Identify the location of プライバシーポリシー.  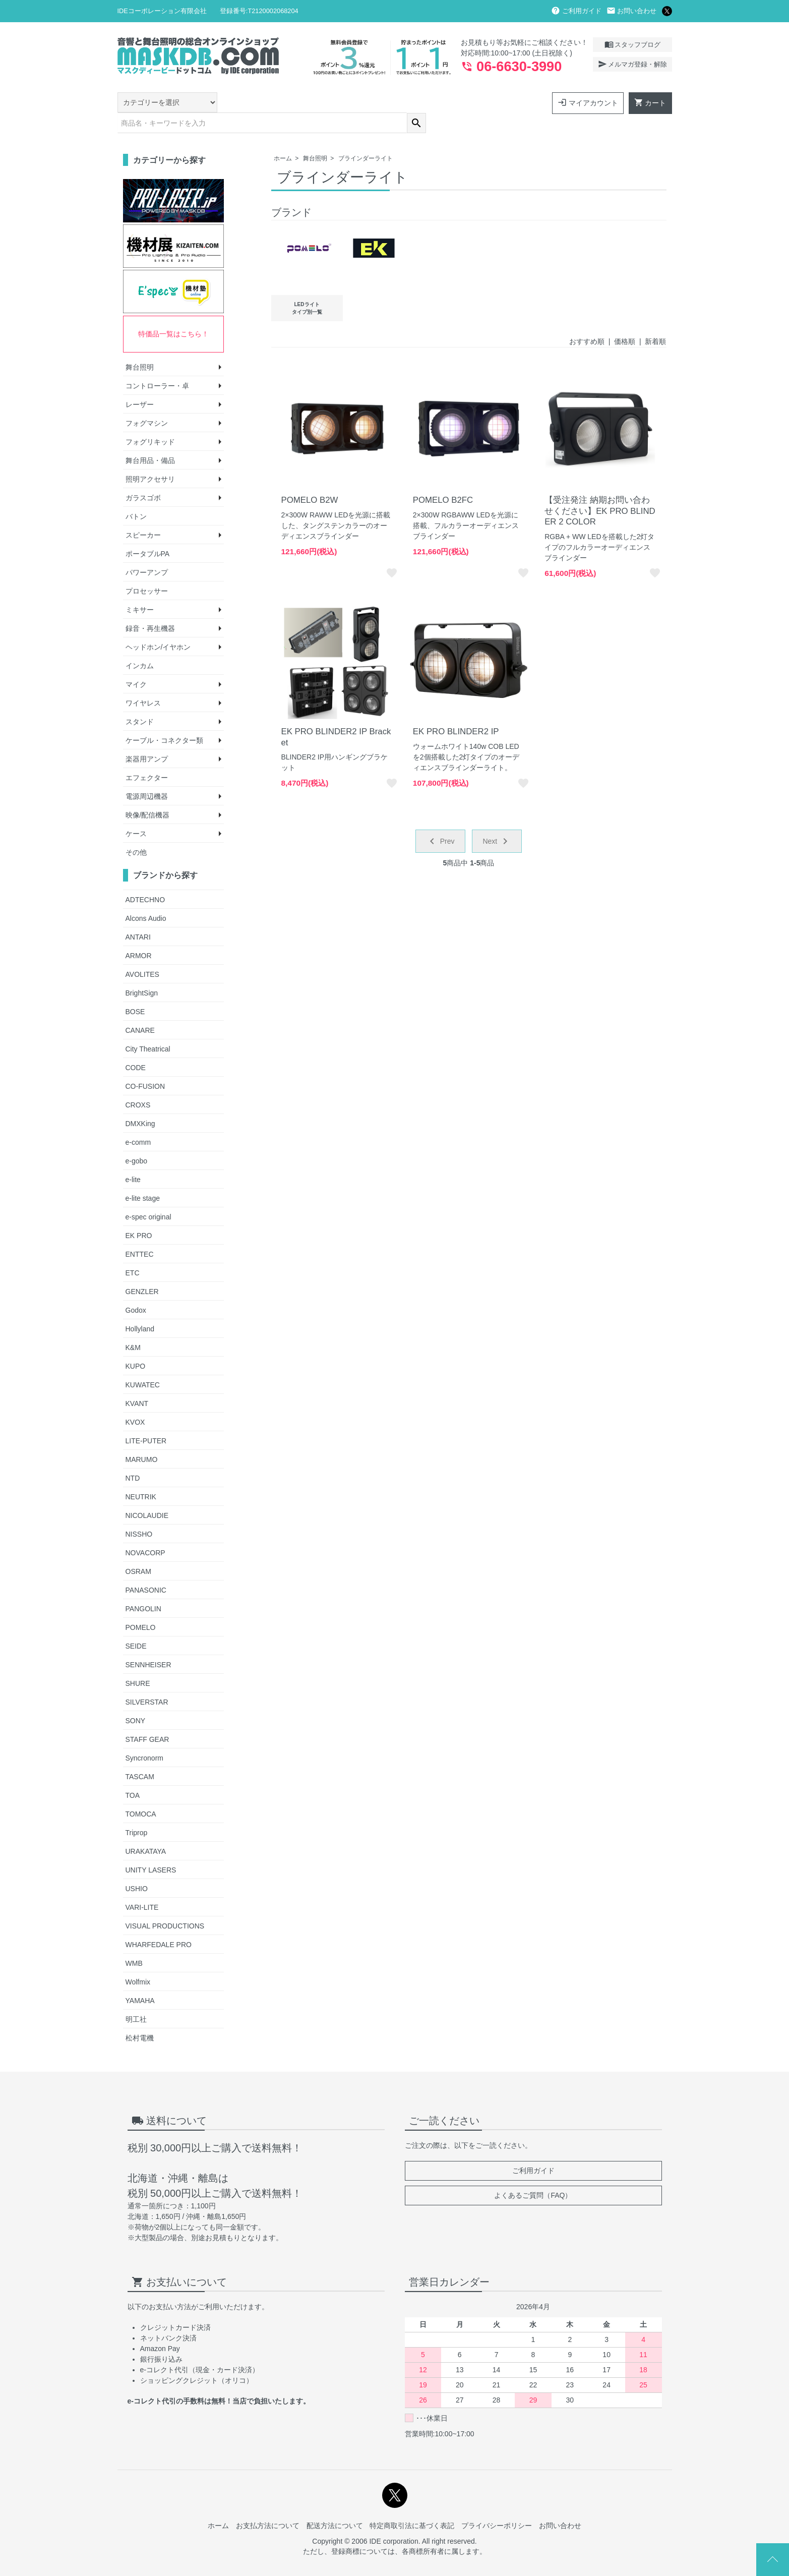
(496, 2505).